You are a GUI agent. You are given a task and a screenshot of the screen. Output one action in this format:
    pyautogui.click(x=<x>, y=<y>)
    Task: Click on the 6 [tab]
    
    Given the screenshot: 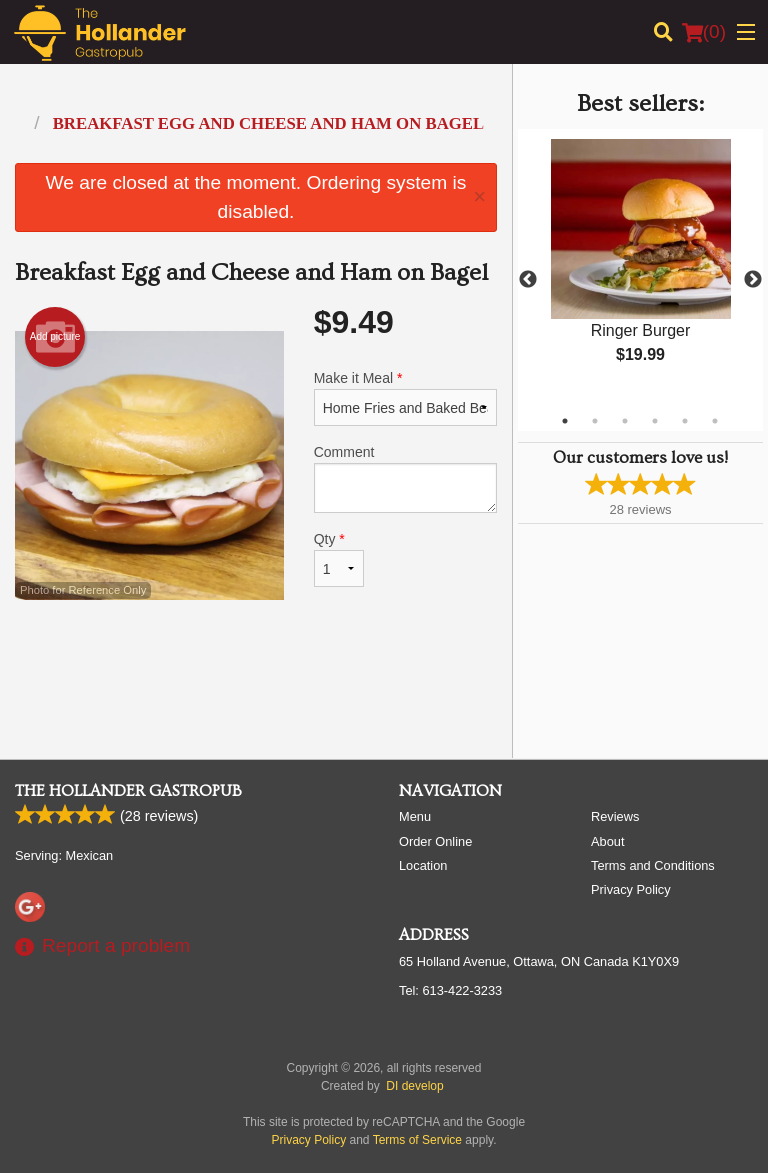 What is the action you would take?
    pyautogui.click(x=715, y=421)
    